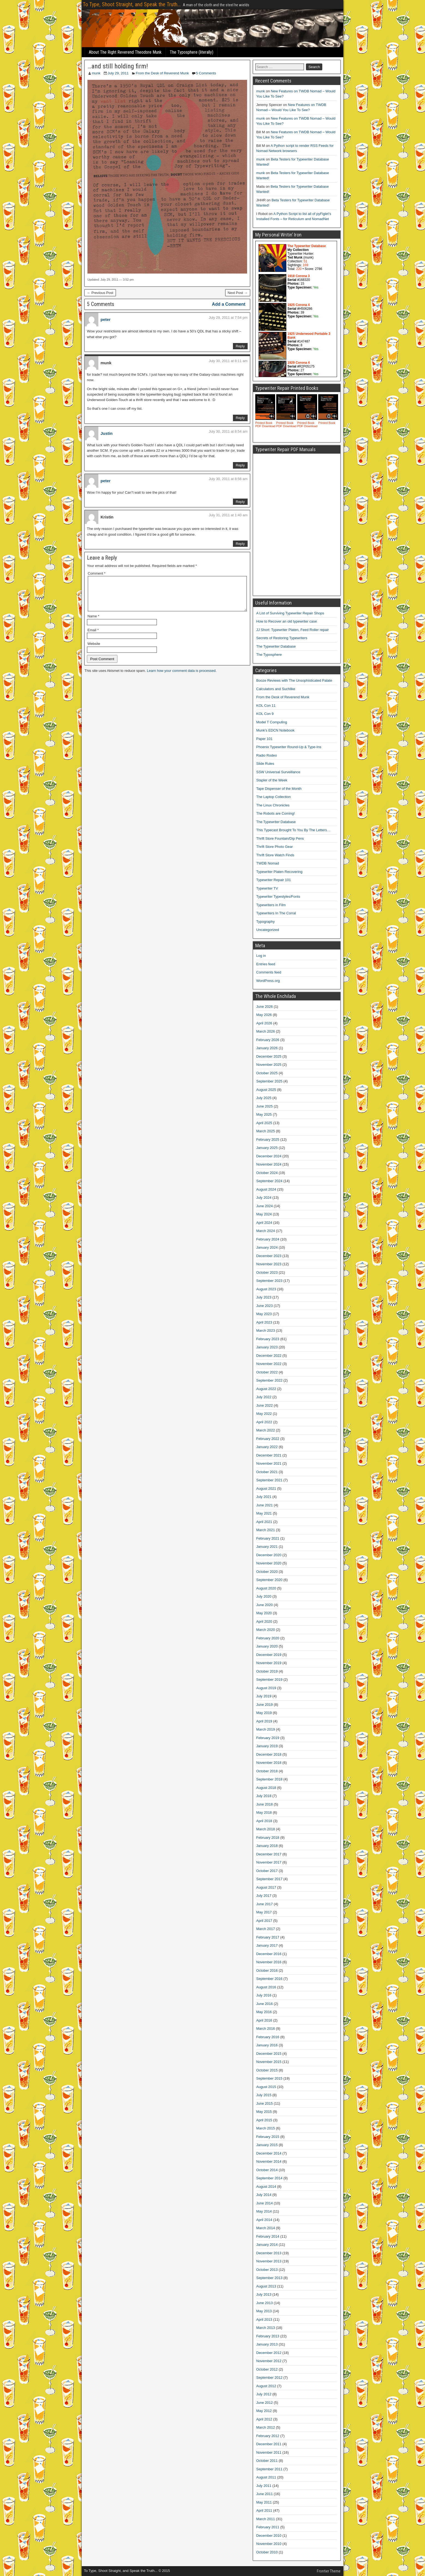  I want to click on July 2020, so click(264, 1596).